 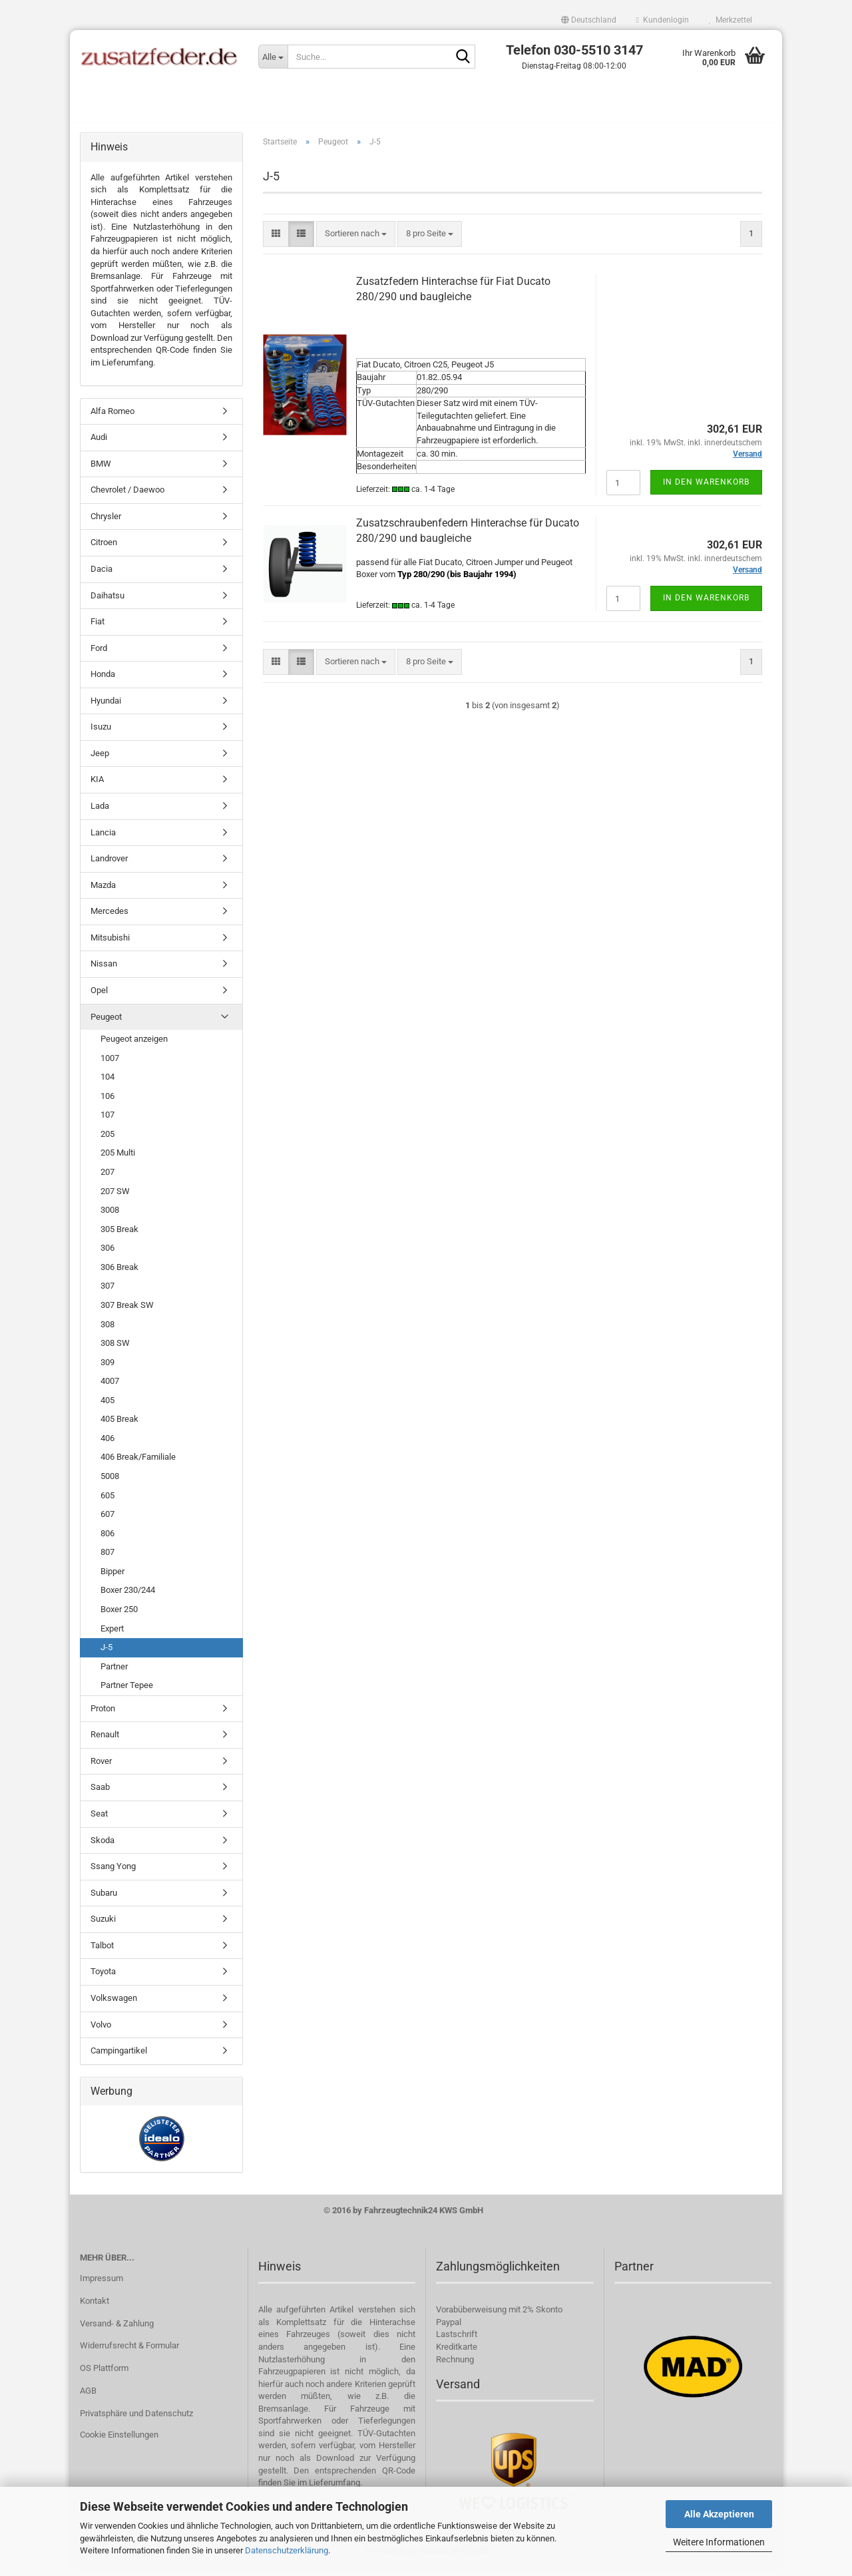 What do you see at coordinates (109, 919) in the screenshot?
I see `Mercedes` at bounding box center [109, 919].